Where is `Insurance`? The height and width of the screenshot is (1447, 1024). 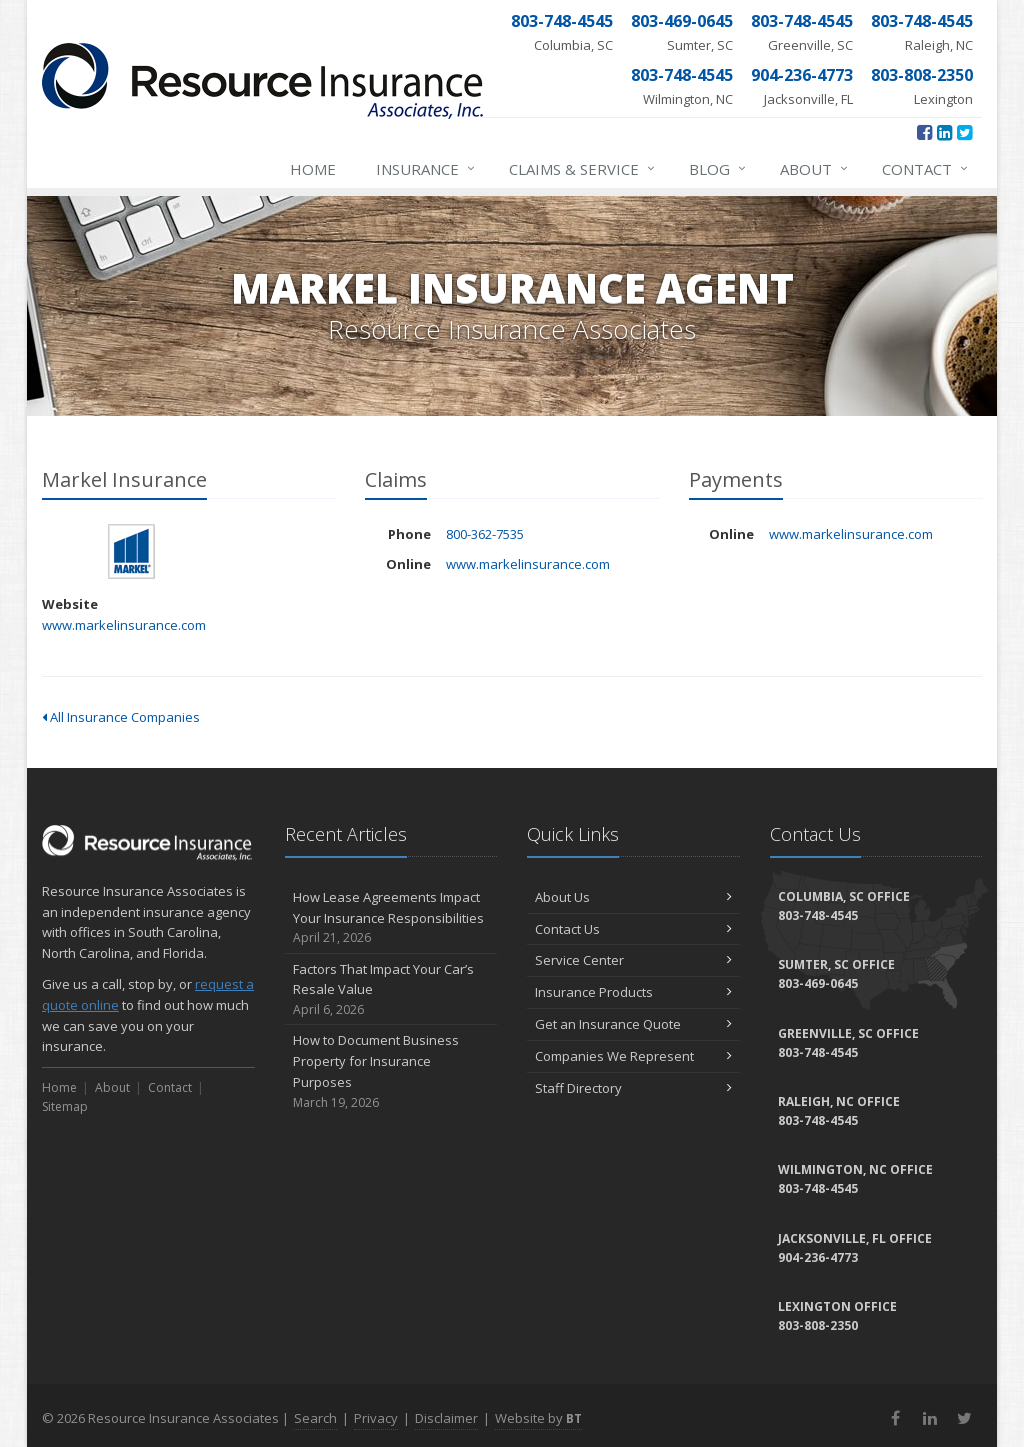 Insurance is located at coordinates (426, 169).